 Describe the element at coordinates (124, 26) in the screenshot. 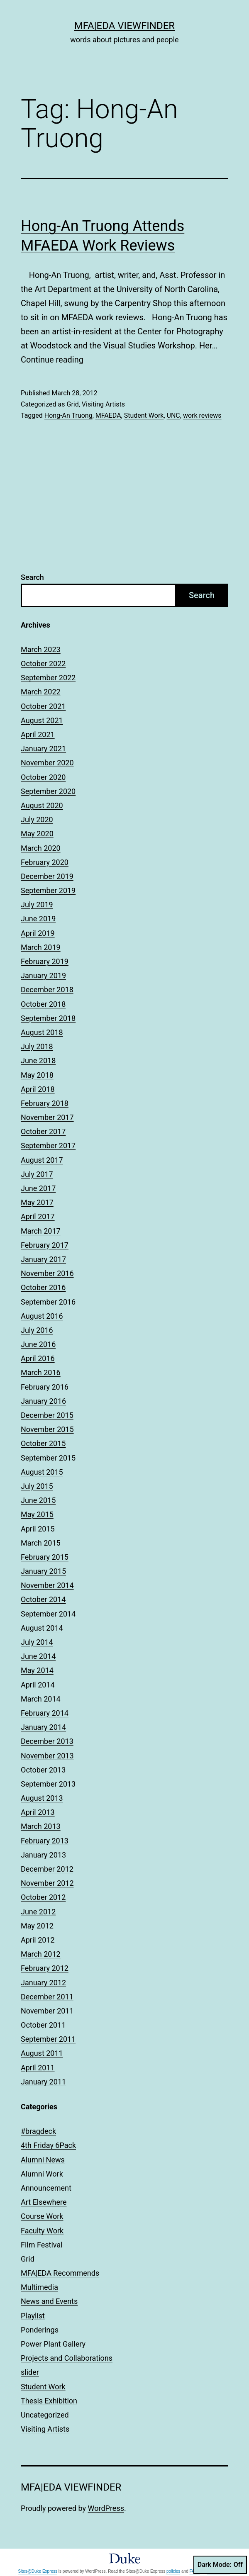

I see `MFA|EDA Viewfinder` at that location.